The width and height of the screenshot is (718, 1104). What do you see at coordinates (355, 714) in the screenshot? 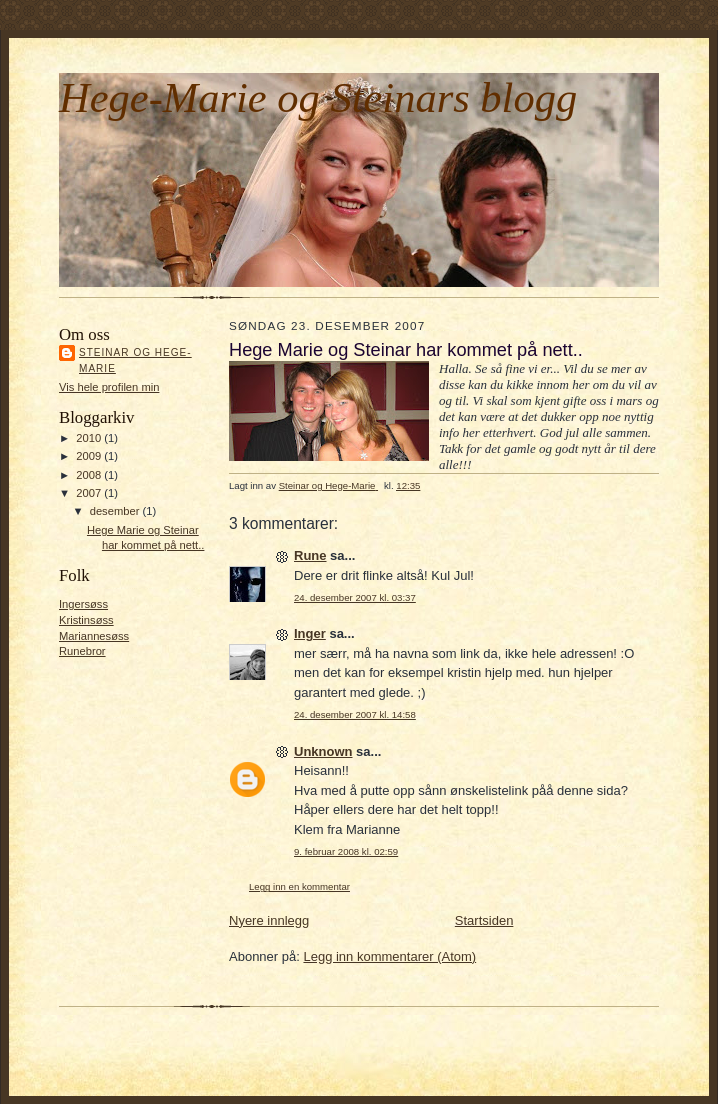
I see `24. desember 2007 kl. 14:58` at bounding box center [355, 714].